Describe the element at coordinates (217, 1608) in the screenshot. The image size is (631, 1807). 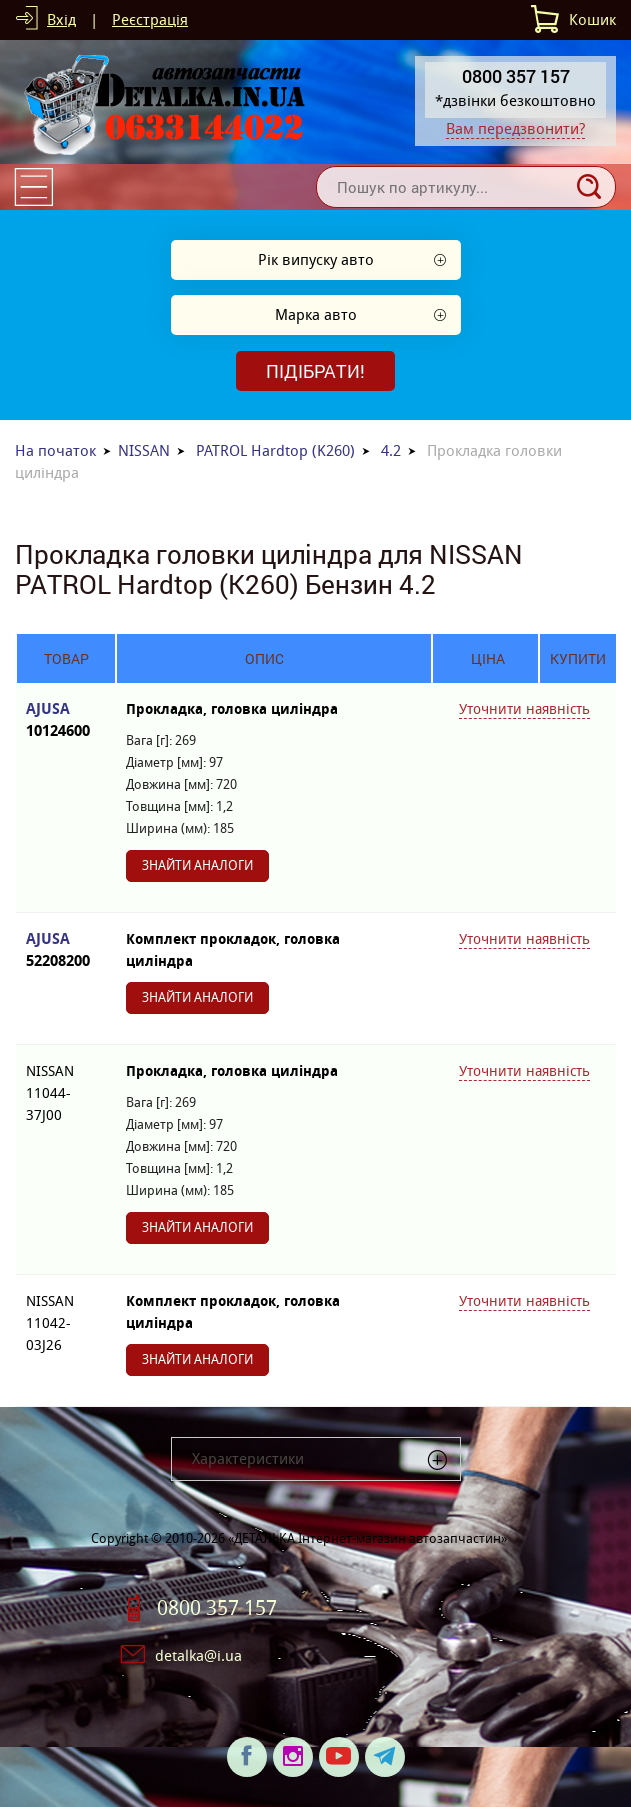
I see `0800 357 157` at that location.